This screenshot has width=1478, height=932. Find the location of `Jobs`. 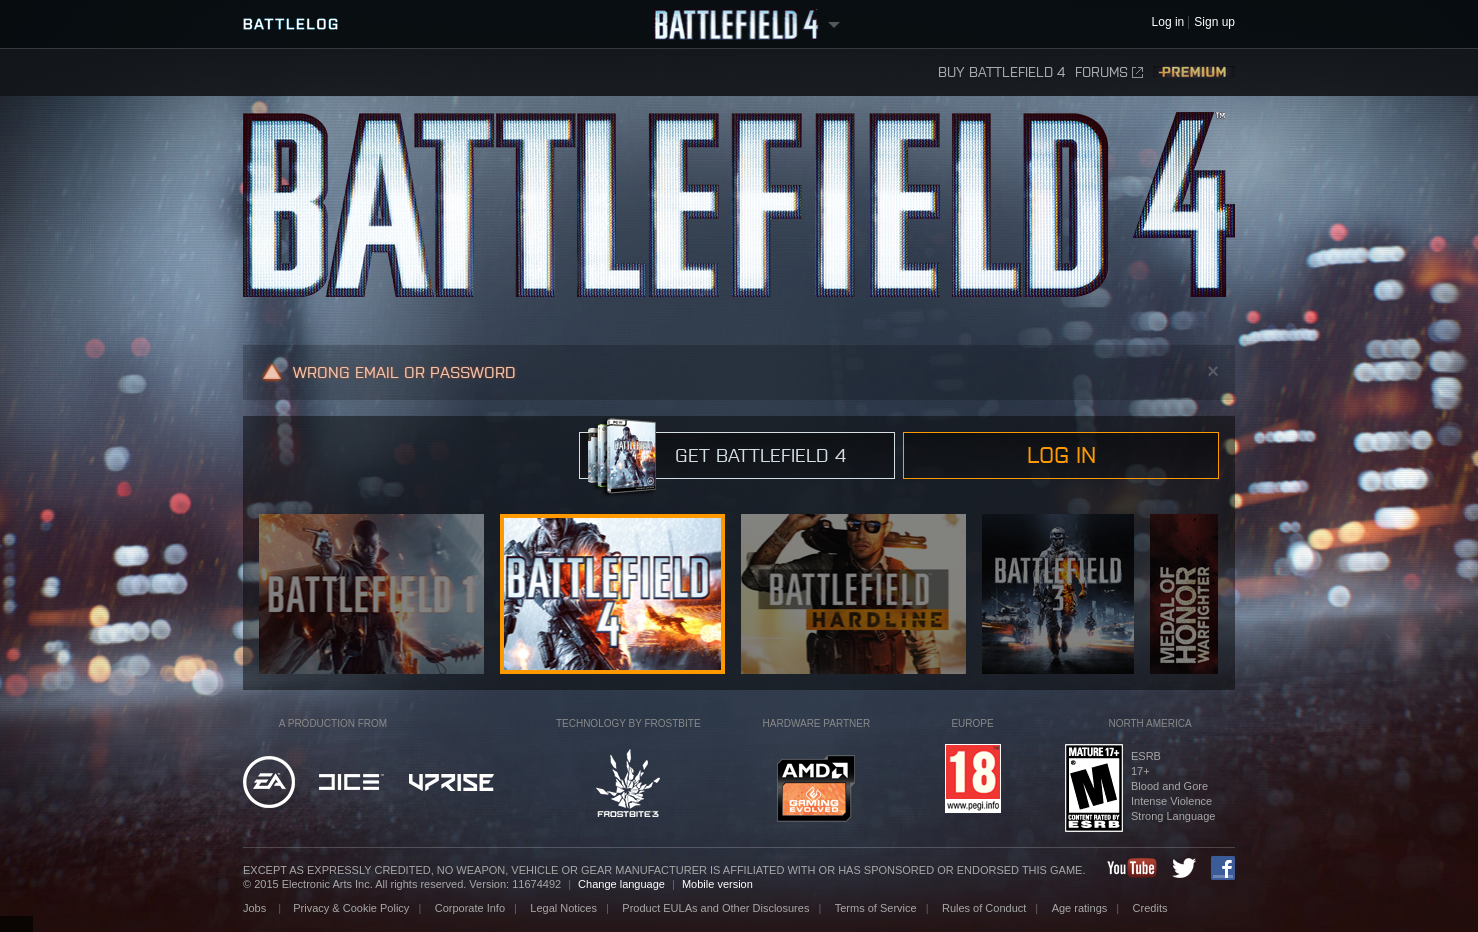

Jobs is located at coordinates (256, 908).